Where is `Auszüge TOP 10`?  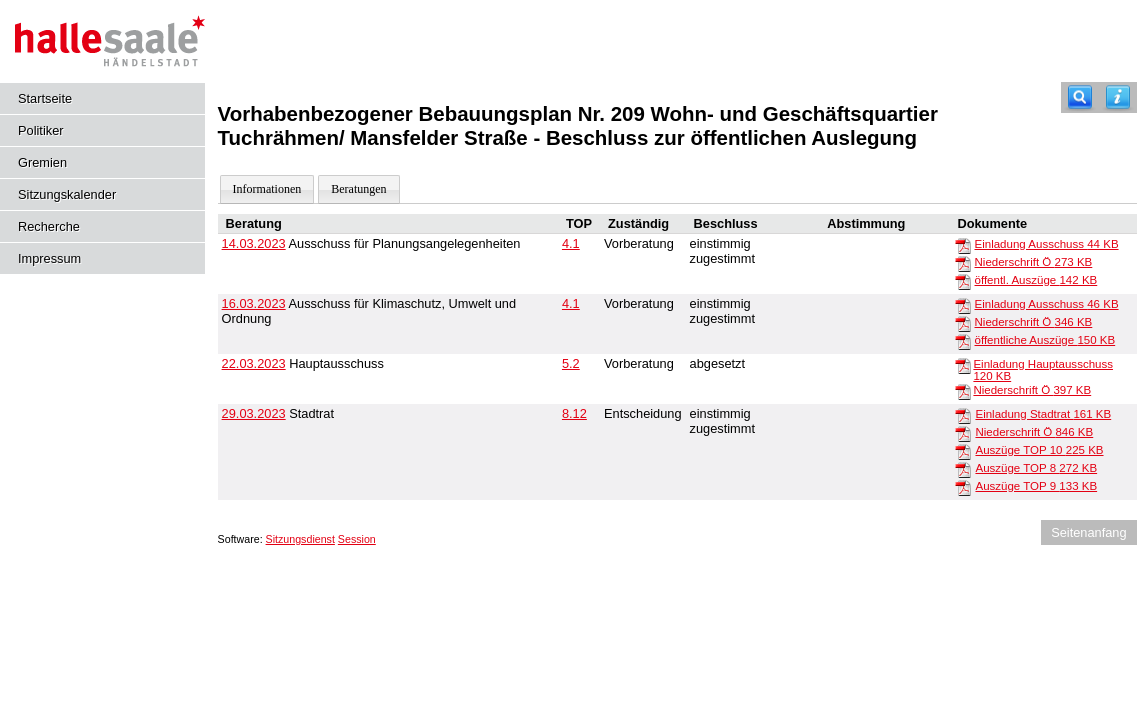
Auszüge TOP 10 is located at coordinates (1039, 450).